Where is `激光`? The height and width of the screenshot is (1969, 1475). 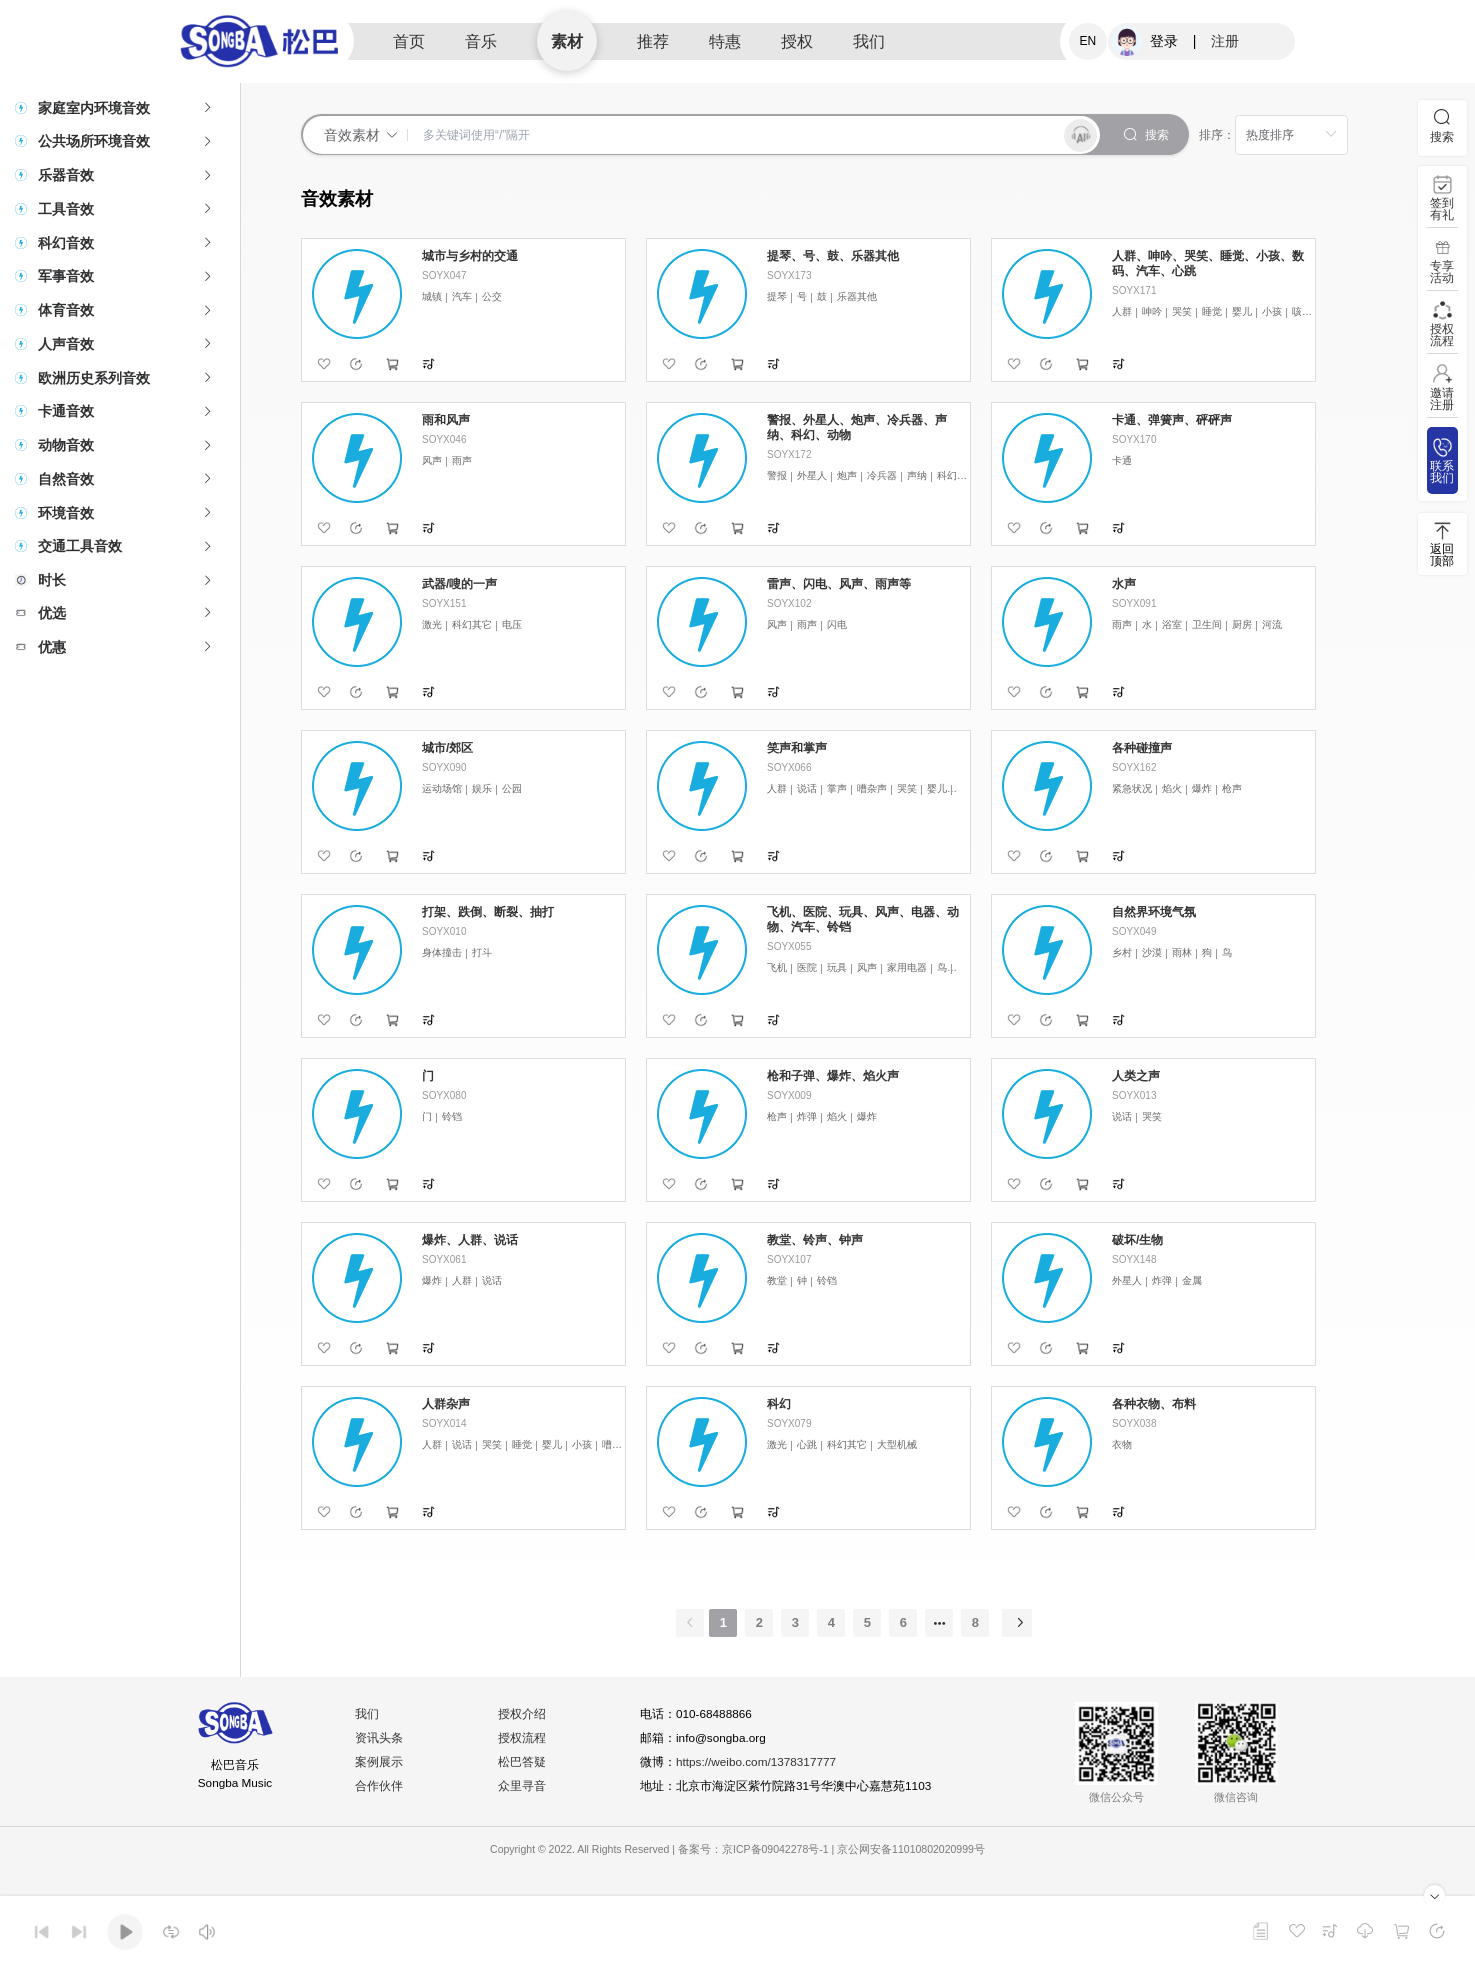
激光 is located at coordinates (432, 624).